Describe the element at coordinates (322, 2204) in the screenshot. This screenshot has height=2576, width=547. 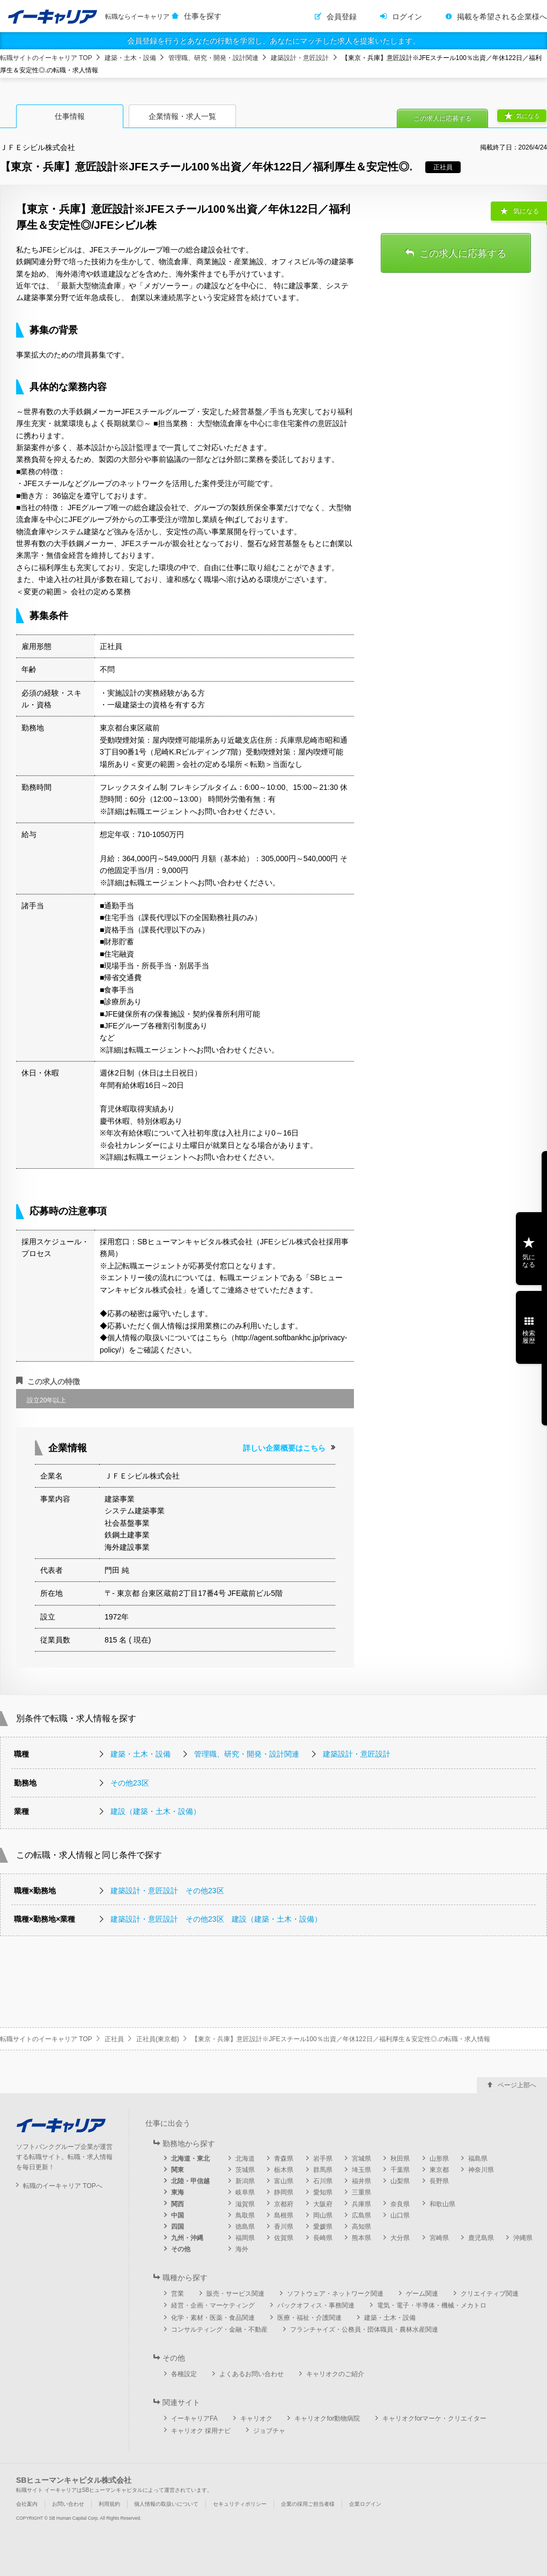
I see `大阪府` at that location.